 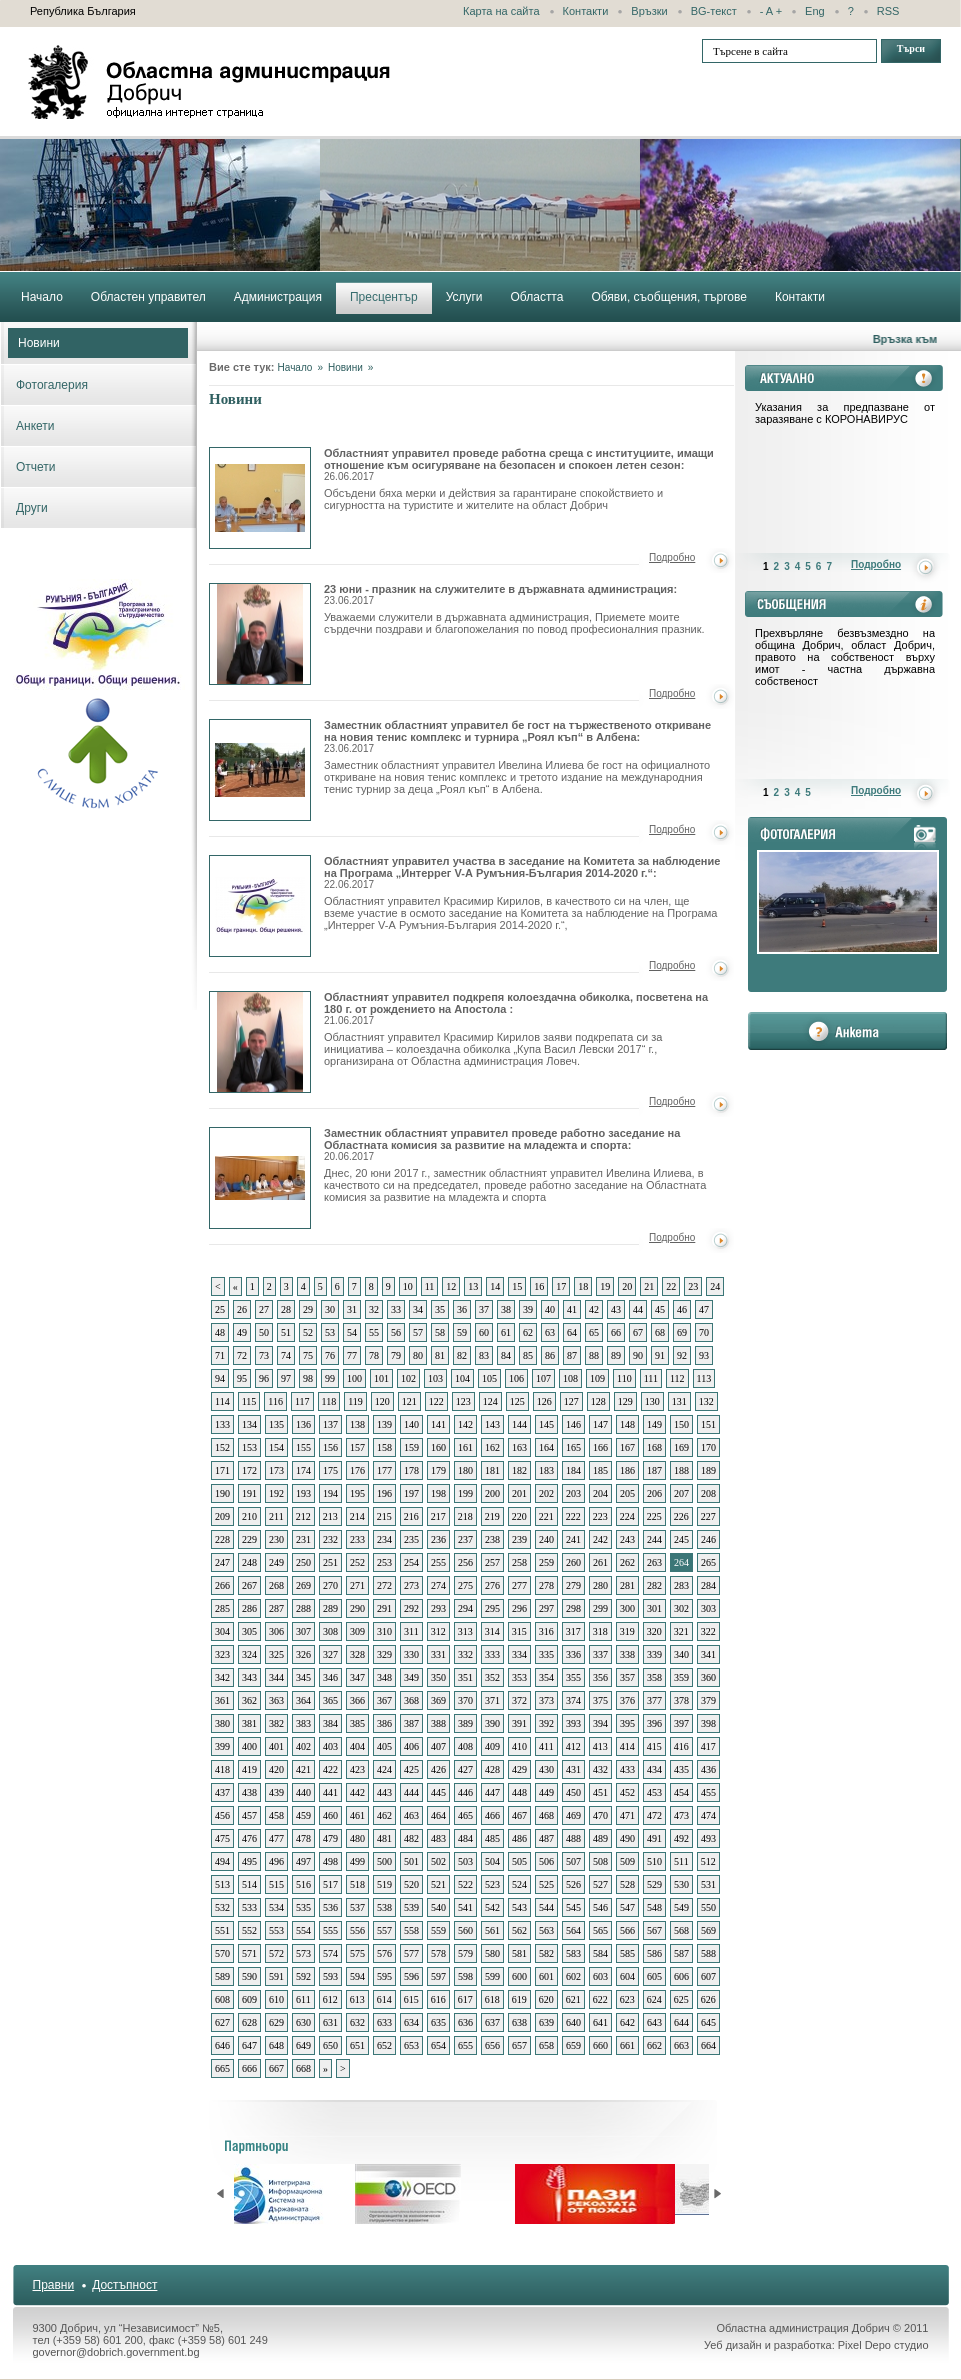 I want to click on 225, so click(x=654, y=1516).